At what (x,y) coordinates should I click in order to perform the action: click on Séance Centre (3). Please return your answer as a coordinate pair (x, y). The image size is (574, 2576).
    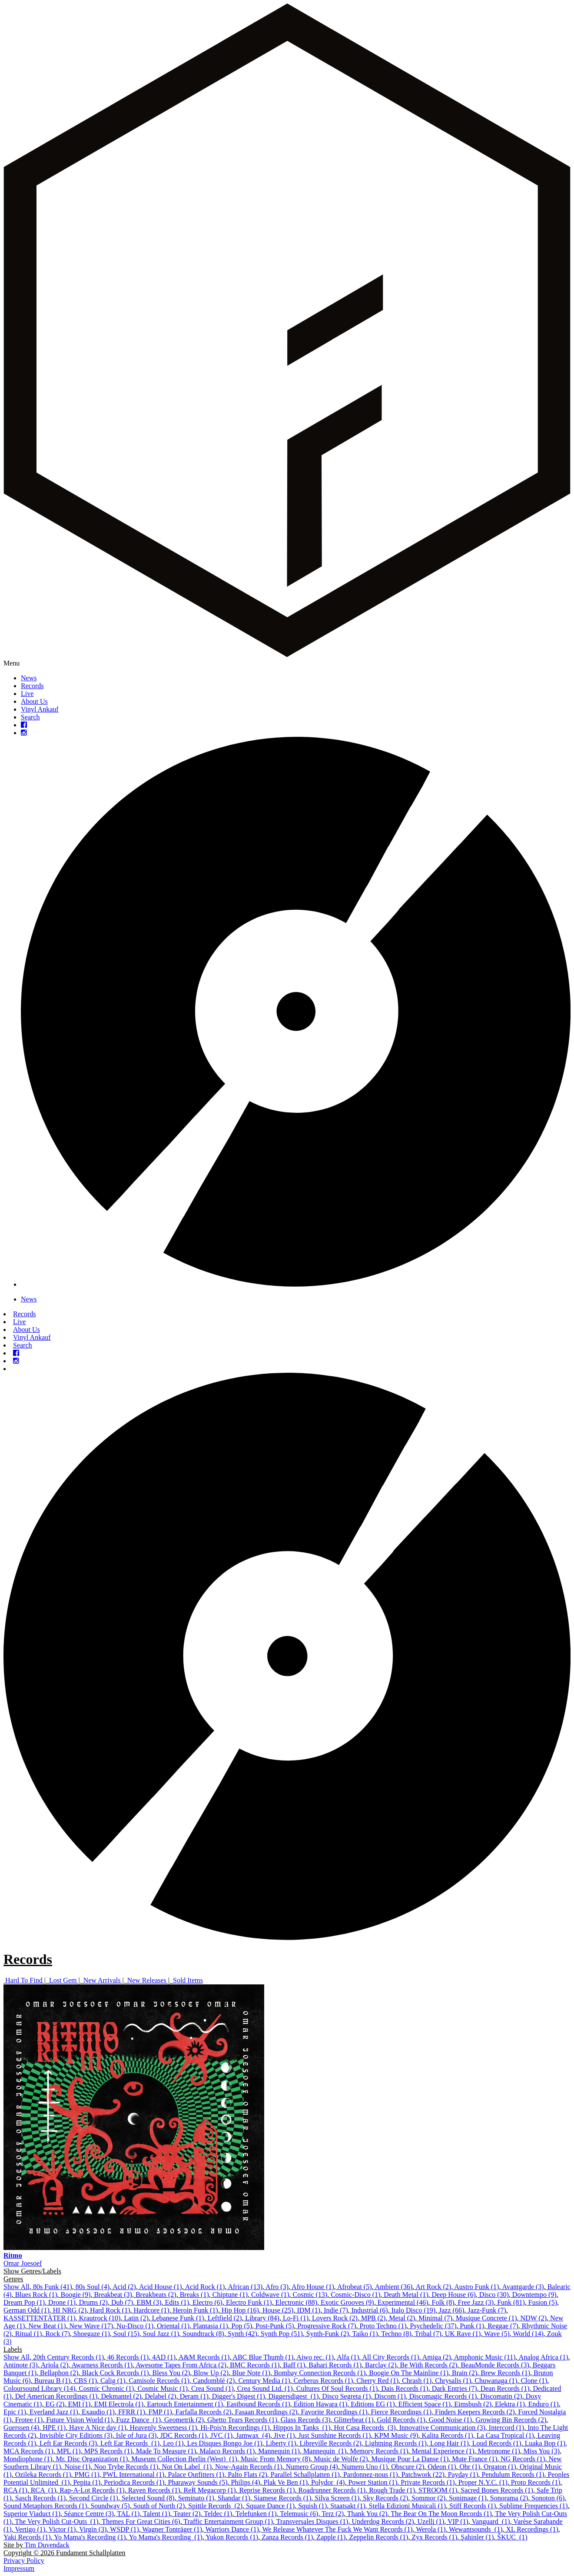
    Looking at the image, I should click on (89, 2513).